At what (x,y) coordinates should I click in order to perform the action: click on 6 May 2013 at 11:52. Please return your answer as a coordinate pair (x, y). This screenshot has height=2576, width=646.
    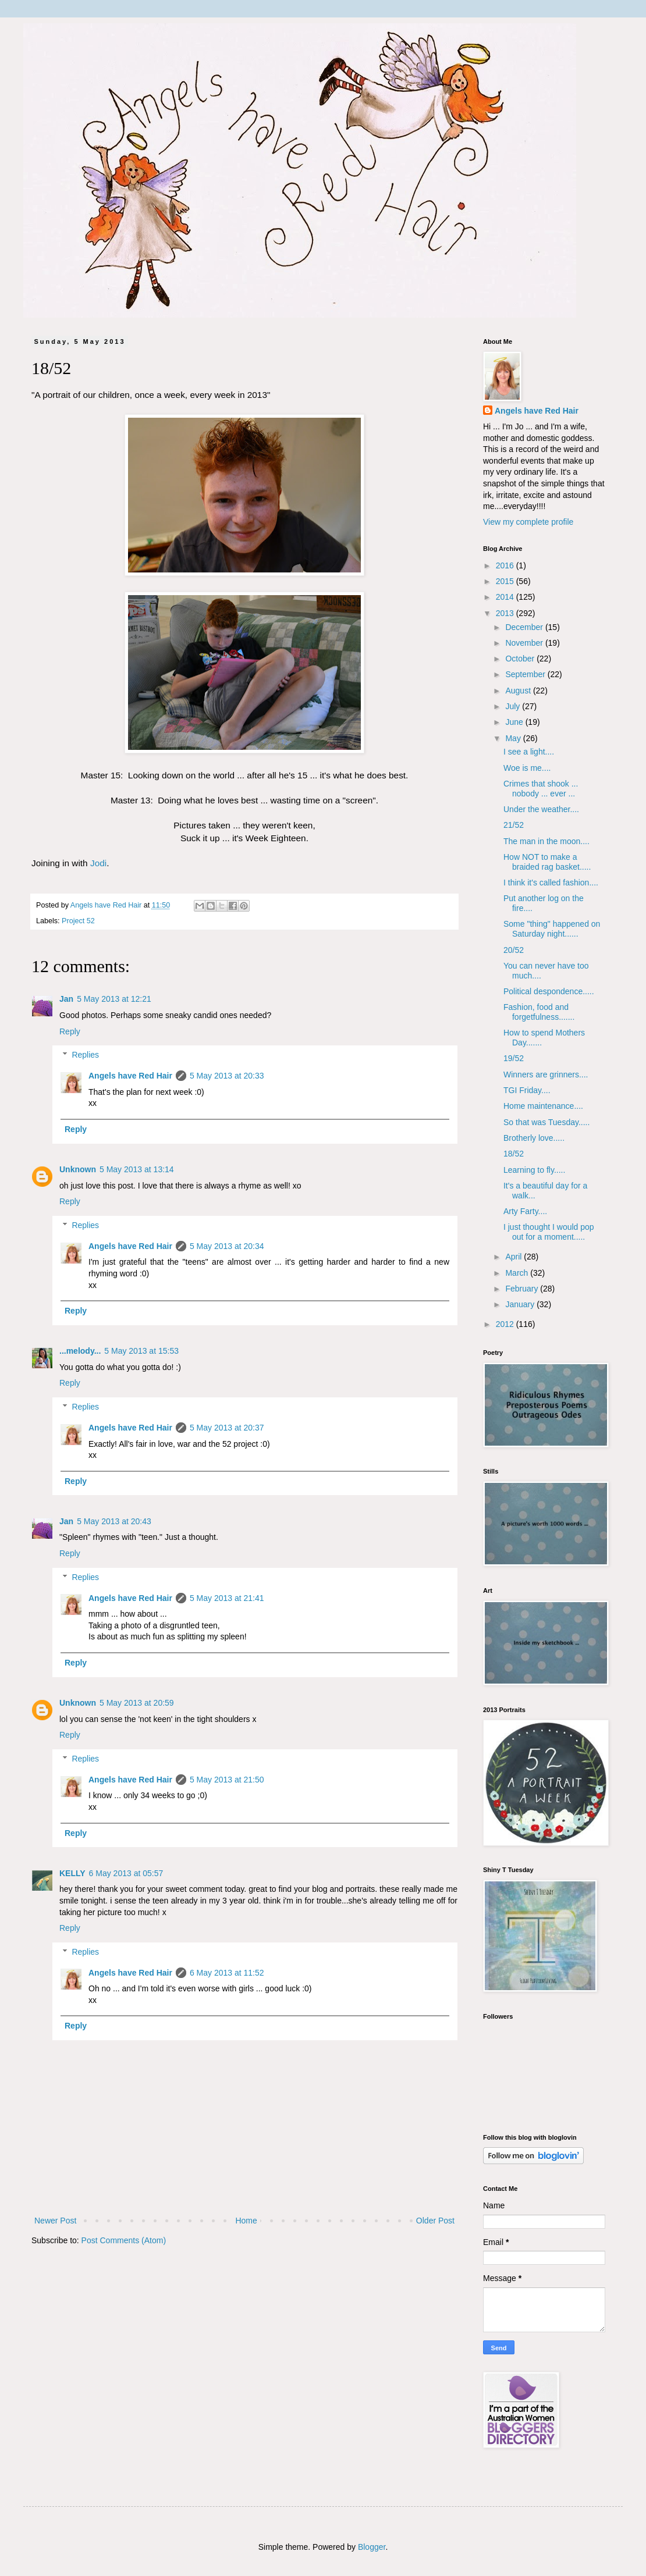
    Looking at the image, I should click on (227, 1972).